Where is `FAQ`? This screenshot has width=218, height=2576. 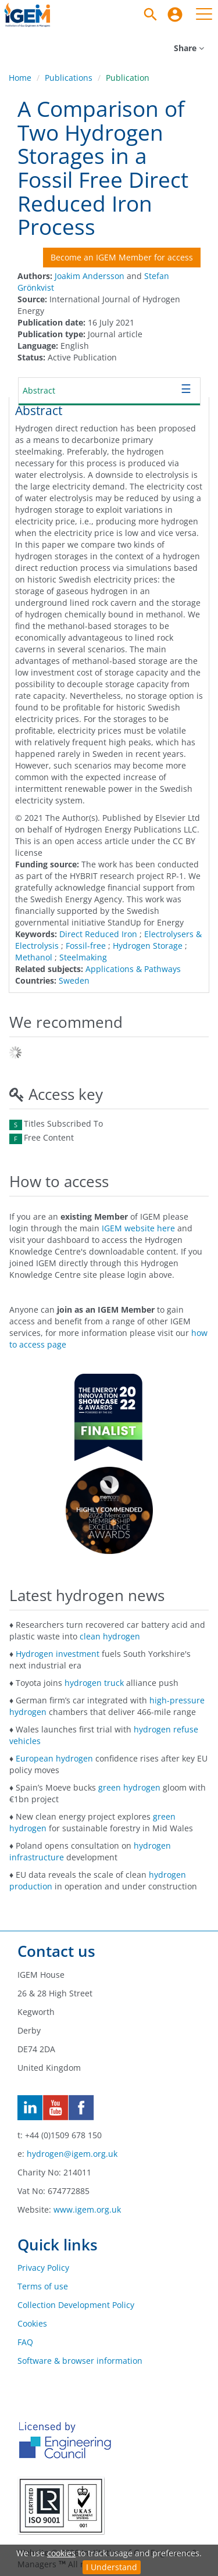
FAQ is located at coordinates (25, 2342).